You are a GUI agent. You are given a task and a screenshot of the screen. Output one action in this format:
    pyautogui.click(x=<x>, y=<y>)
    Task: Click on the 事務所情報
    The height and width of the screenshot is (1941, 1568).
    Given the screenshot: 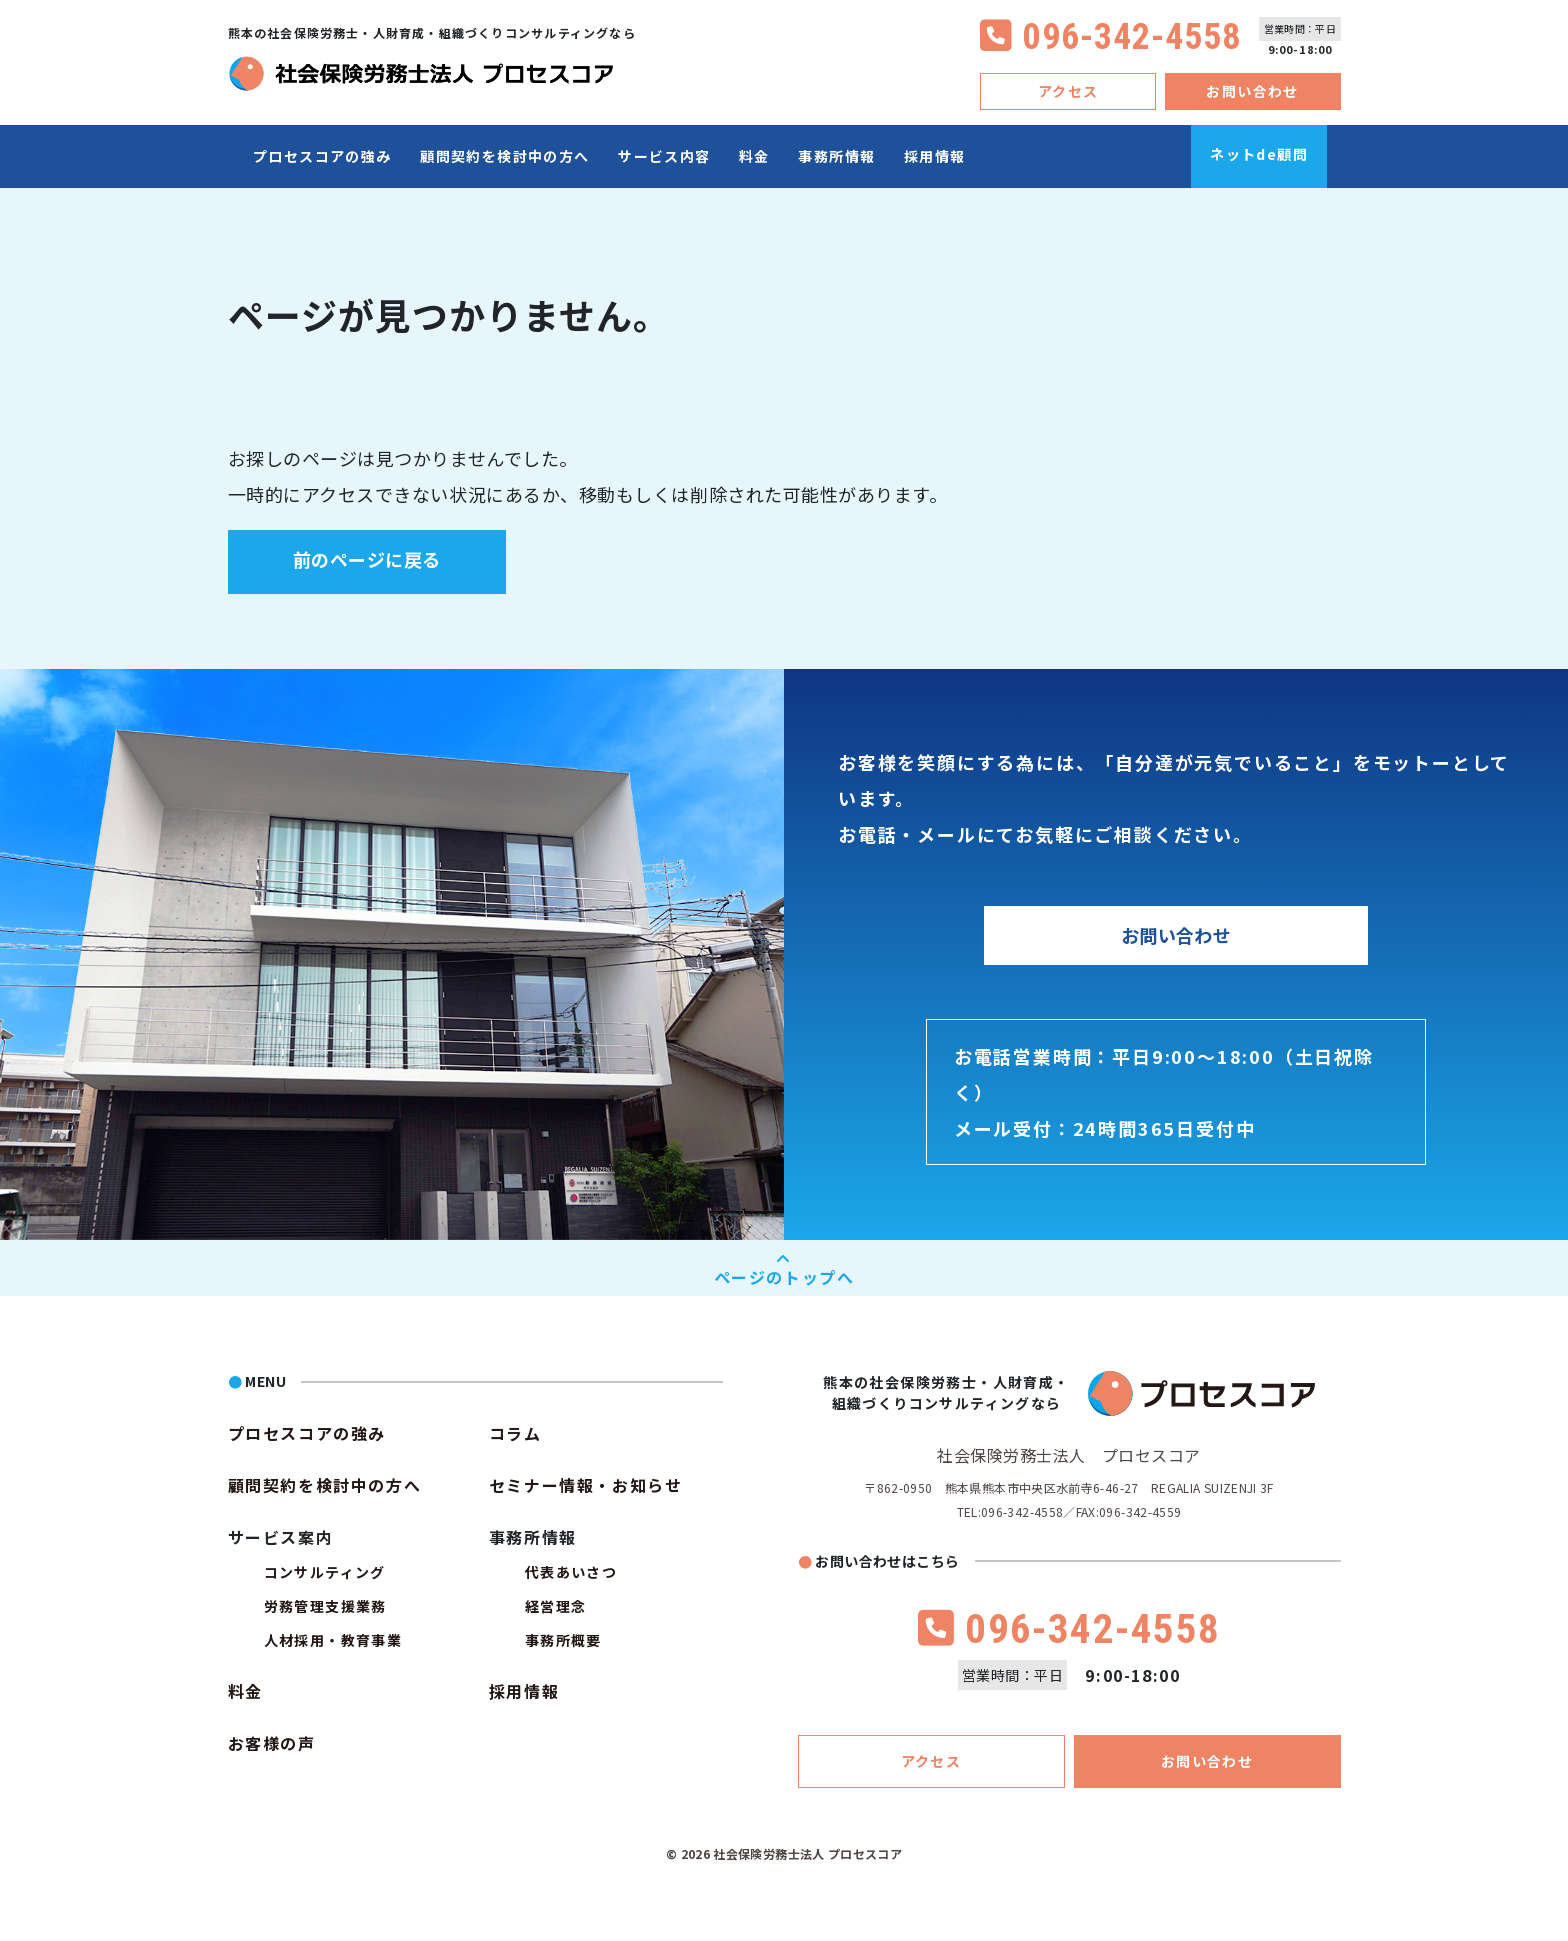 What is the action you would take?
    pyautogui.click(x=836, y=156)
    